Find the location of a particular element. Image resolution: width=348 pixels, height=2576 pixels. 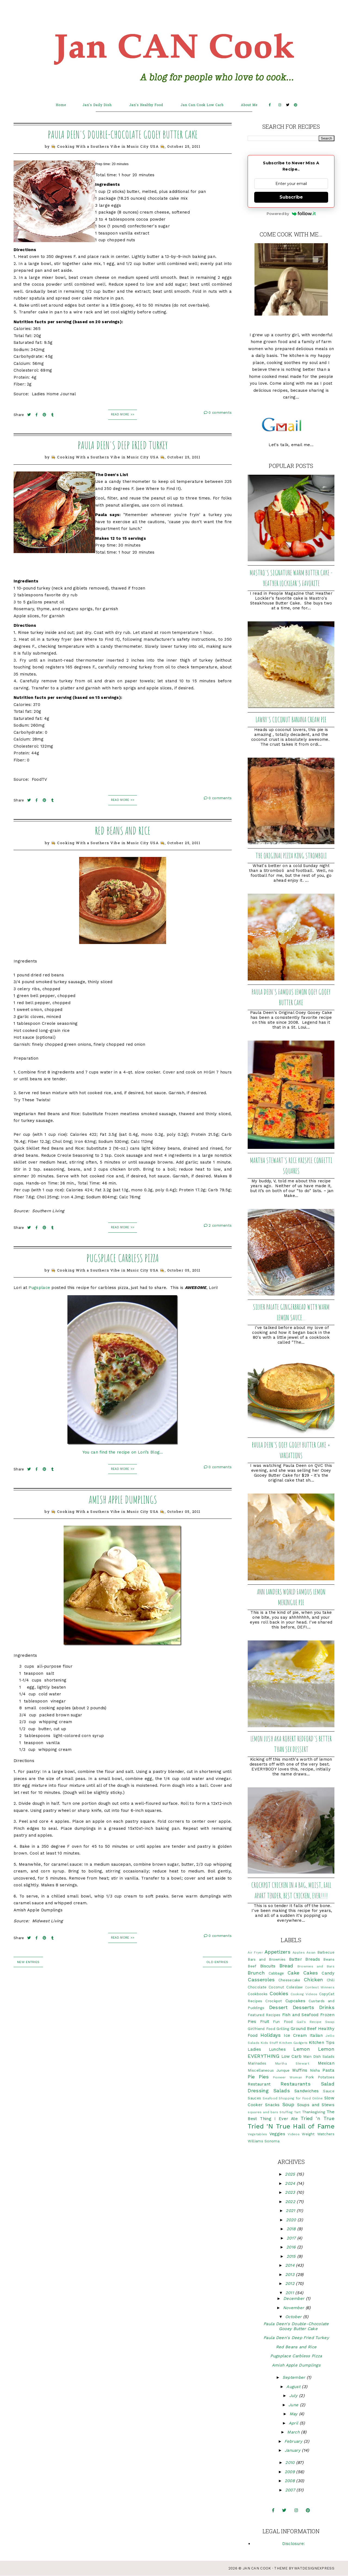

Bars and Brownies is located at coordinates (266, 1959).